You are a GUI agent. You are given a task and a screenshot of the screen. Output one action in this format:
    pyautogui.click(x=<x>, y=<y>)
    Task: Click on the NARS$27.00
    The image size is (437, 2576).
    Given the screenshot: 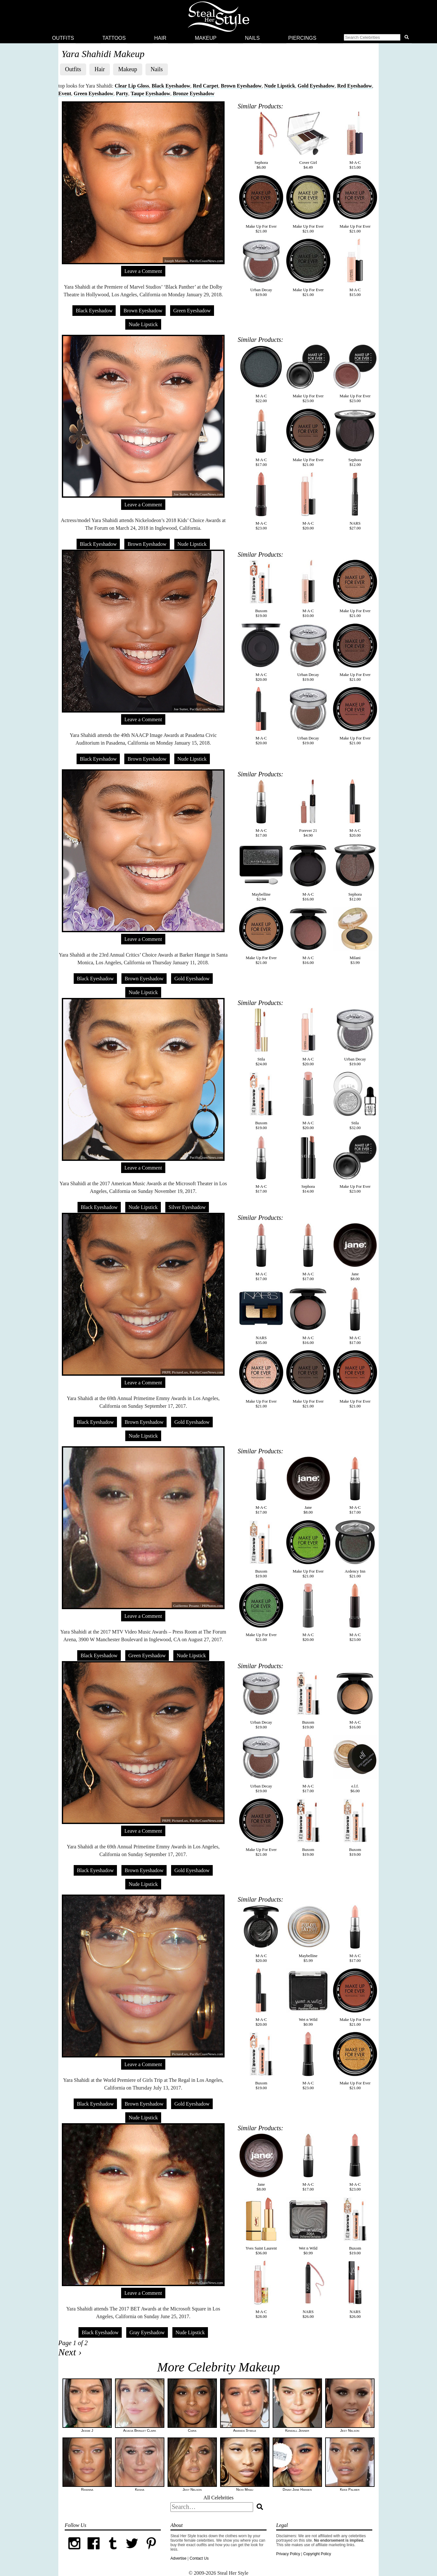 What is the action you would take?
    pyautogui.click(x=355, y=501)
    